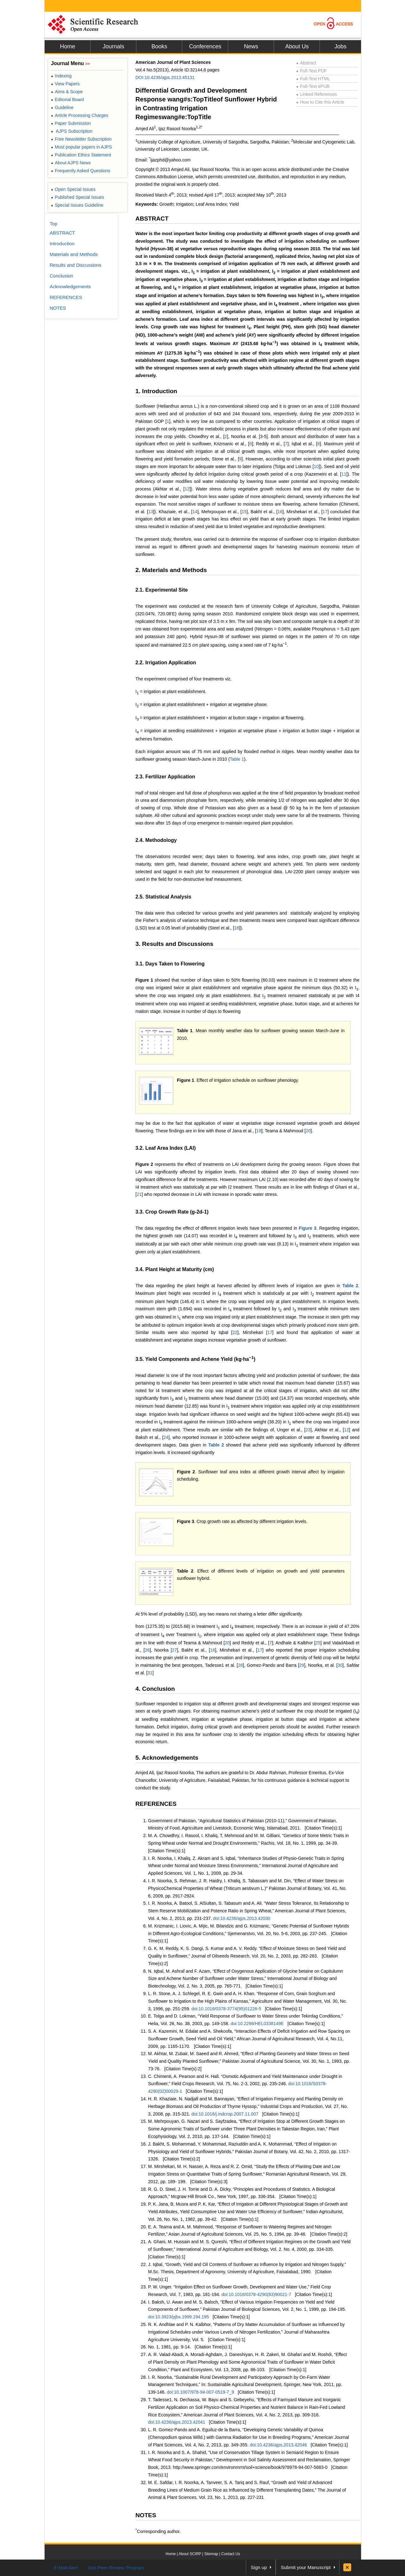 This screenshot has height=2576, width=405. What do you see at coordinates (205, 46) in the screenshot?
I see `Conferences` at bounding box center [205, 46].